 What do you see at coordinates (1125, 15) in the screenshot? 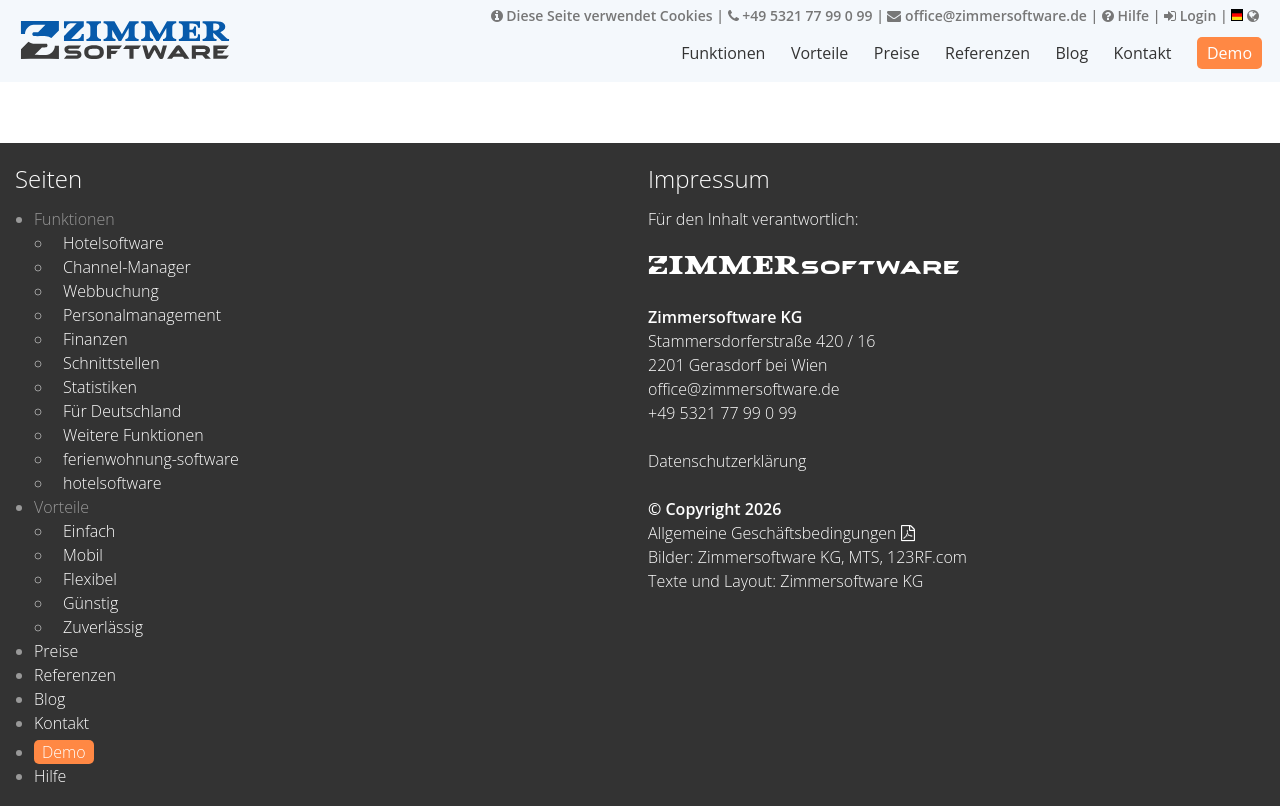
I see `Hilfe` at bounding box center [1125, 15].